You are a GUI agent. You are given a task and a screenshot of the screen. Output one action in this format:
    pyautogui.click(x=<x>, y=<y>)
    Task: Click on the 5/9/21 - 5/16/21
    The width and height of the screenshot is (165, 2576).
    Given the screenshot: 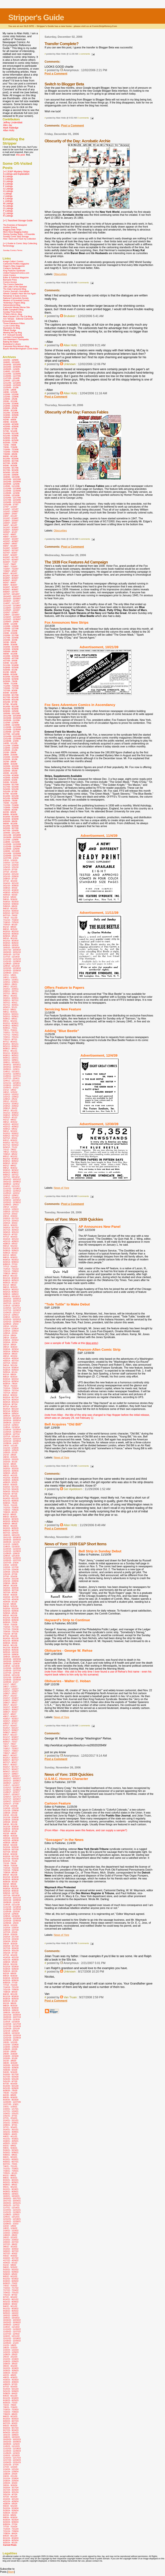 What is the action you would take?
    pyautogui.click(x=10, y=2148)
    